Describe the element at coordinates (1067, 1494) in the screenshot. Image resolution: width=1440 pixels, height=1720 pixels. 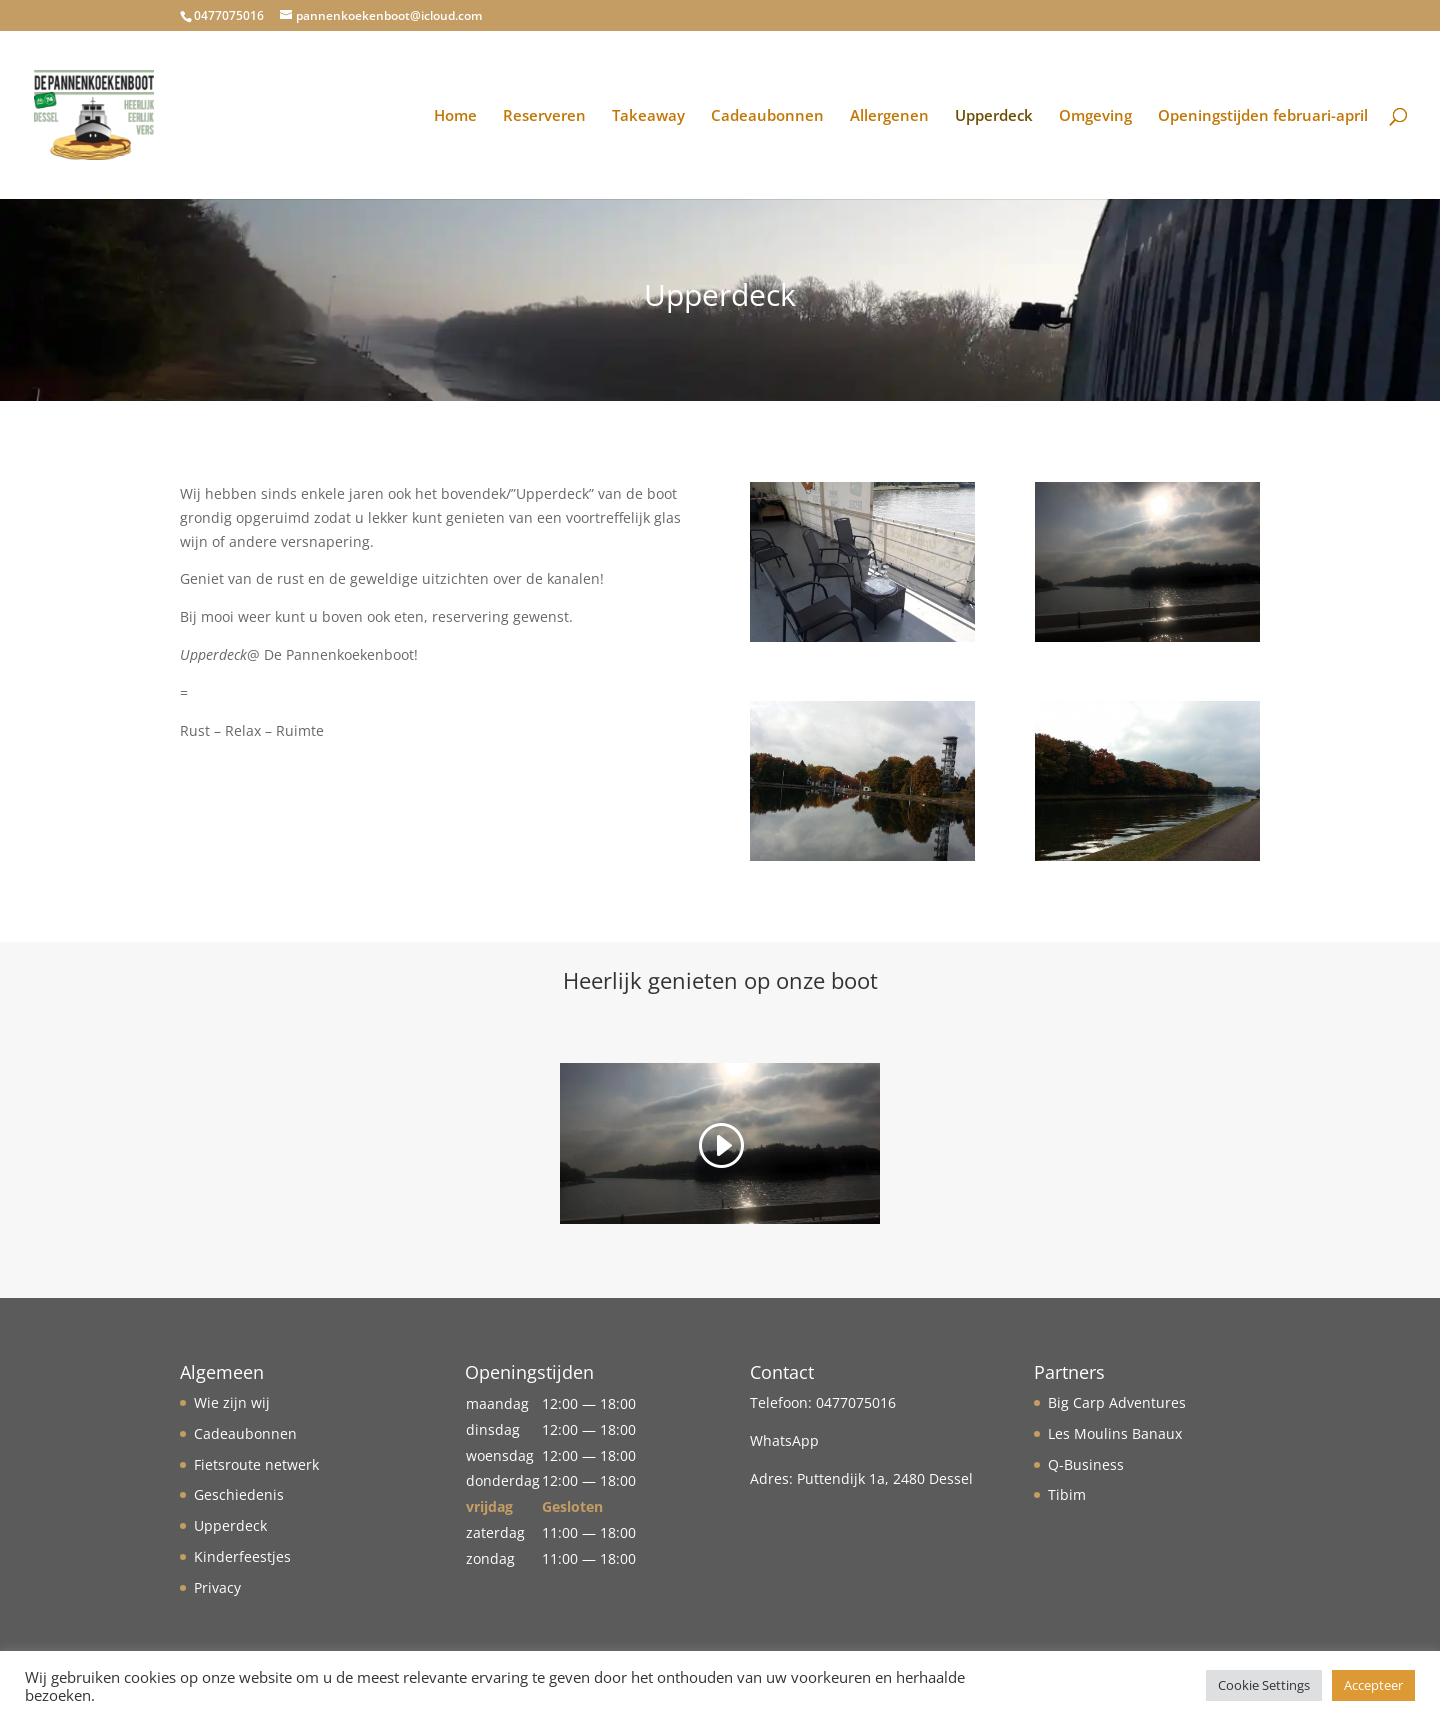
I see `Tibim` at that location.